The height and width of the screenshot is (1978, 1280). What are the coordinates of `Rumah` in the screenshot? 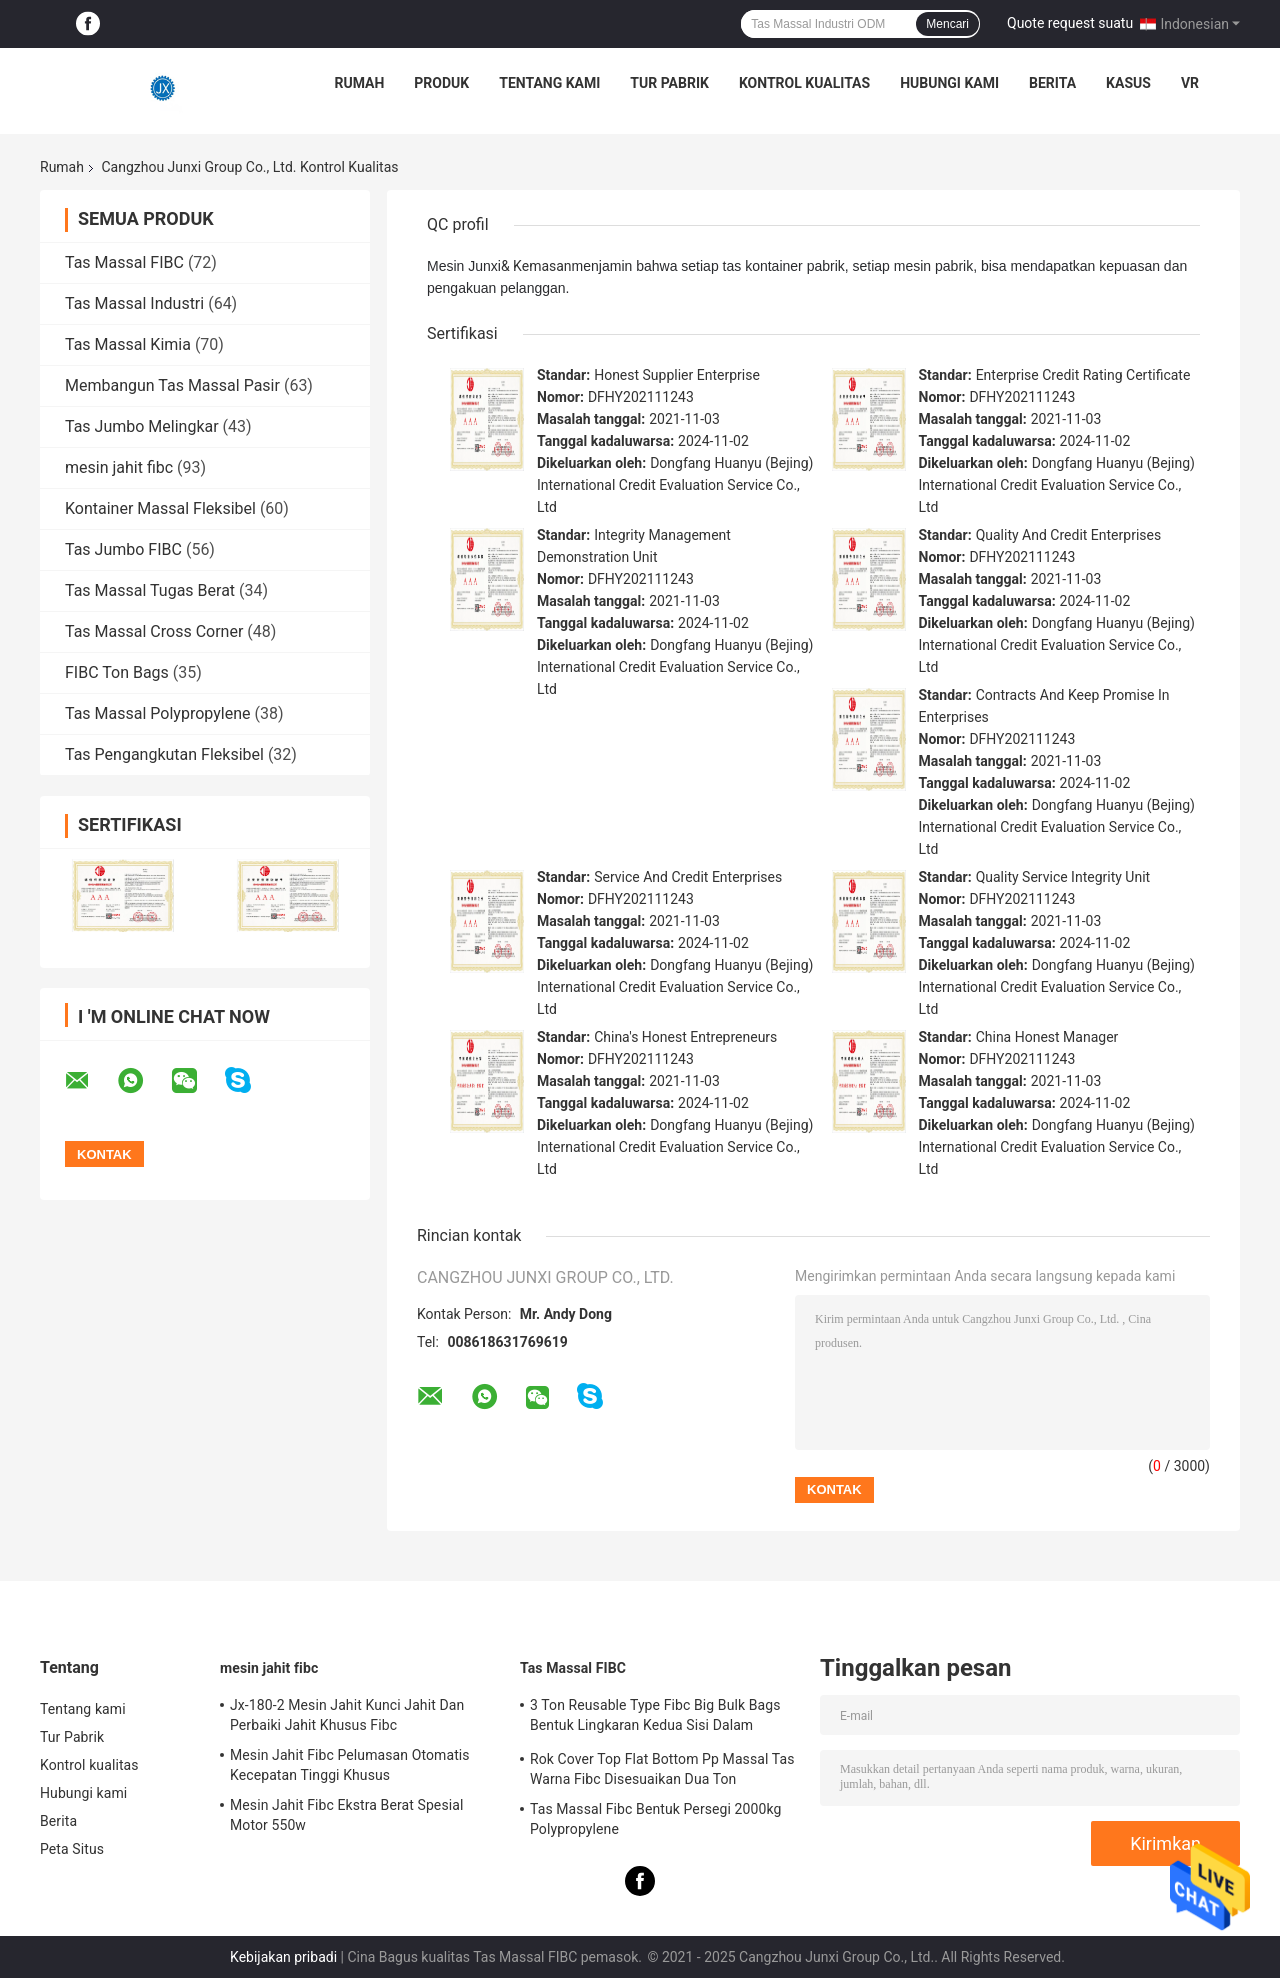 It's located at (359, 83).